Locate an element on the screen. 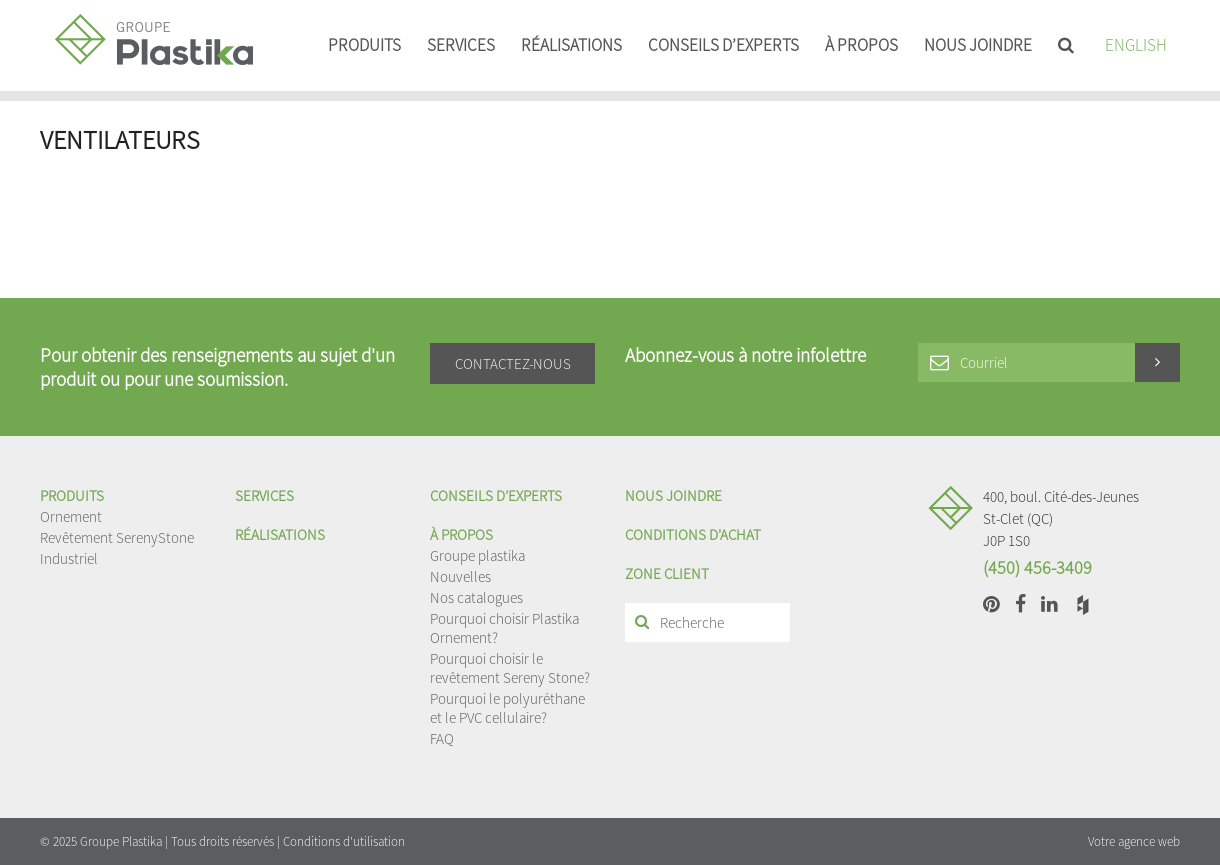 The width and height of the screenshot is (1220, 865). Conditions d'achat is located at coordinates (693, 534).